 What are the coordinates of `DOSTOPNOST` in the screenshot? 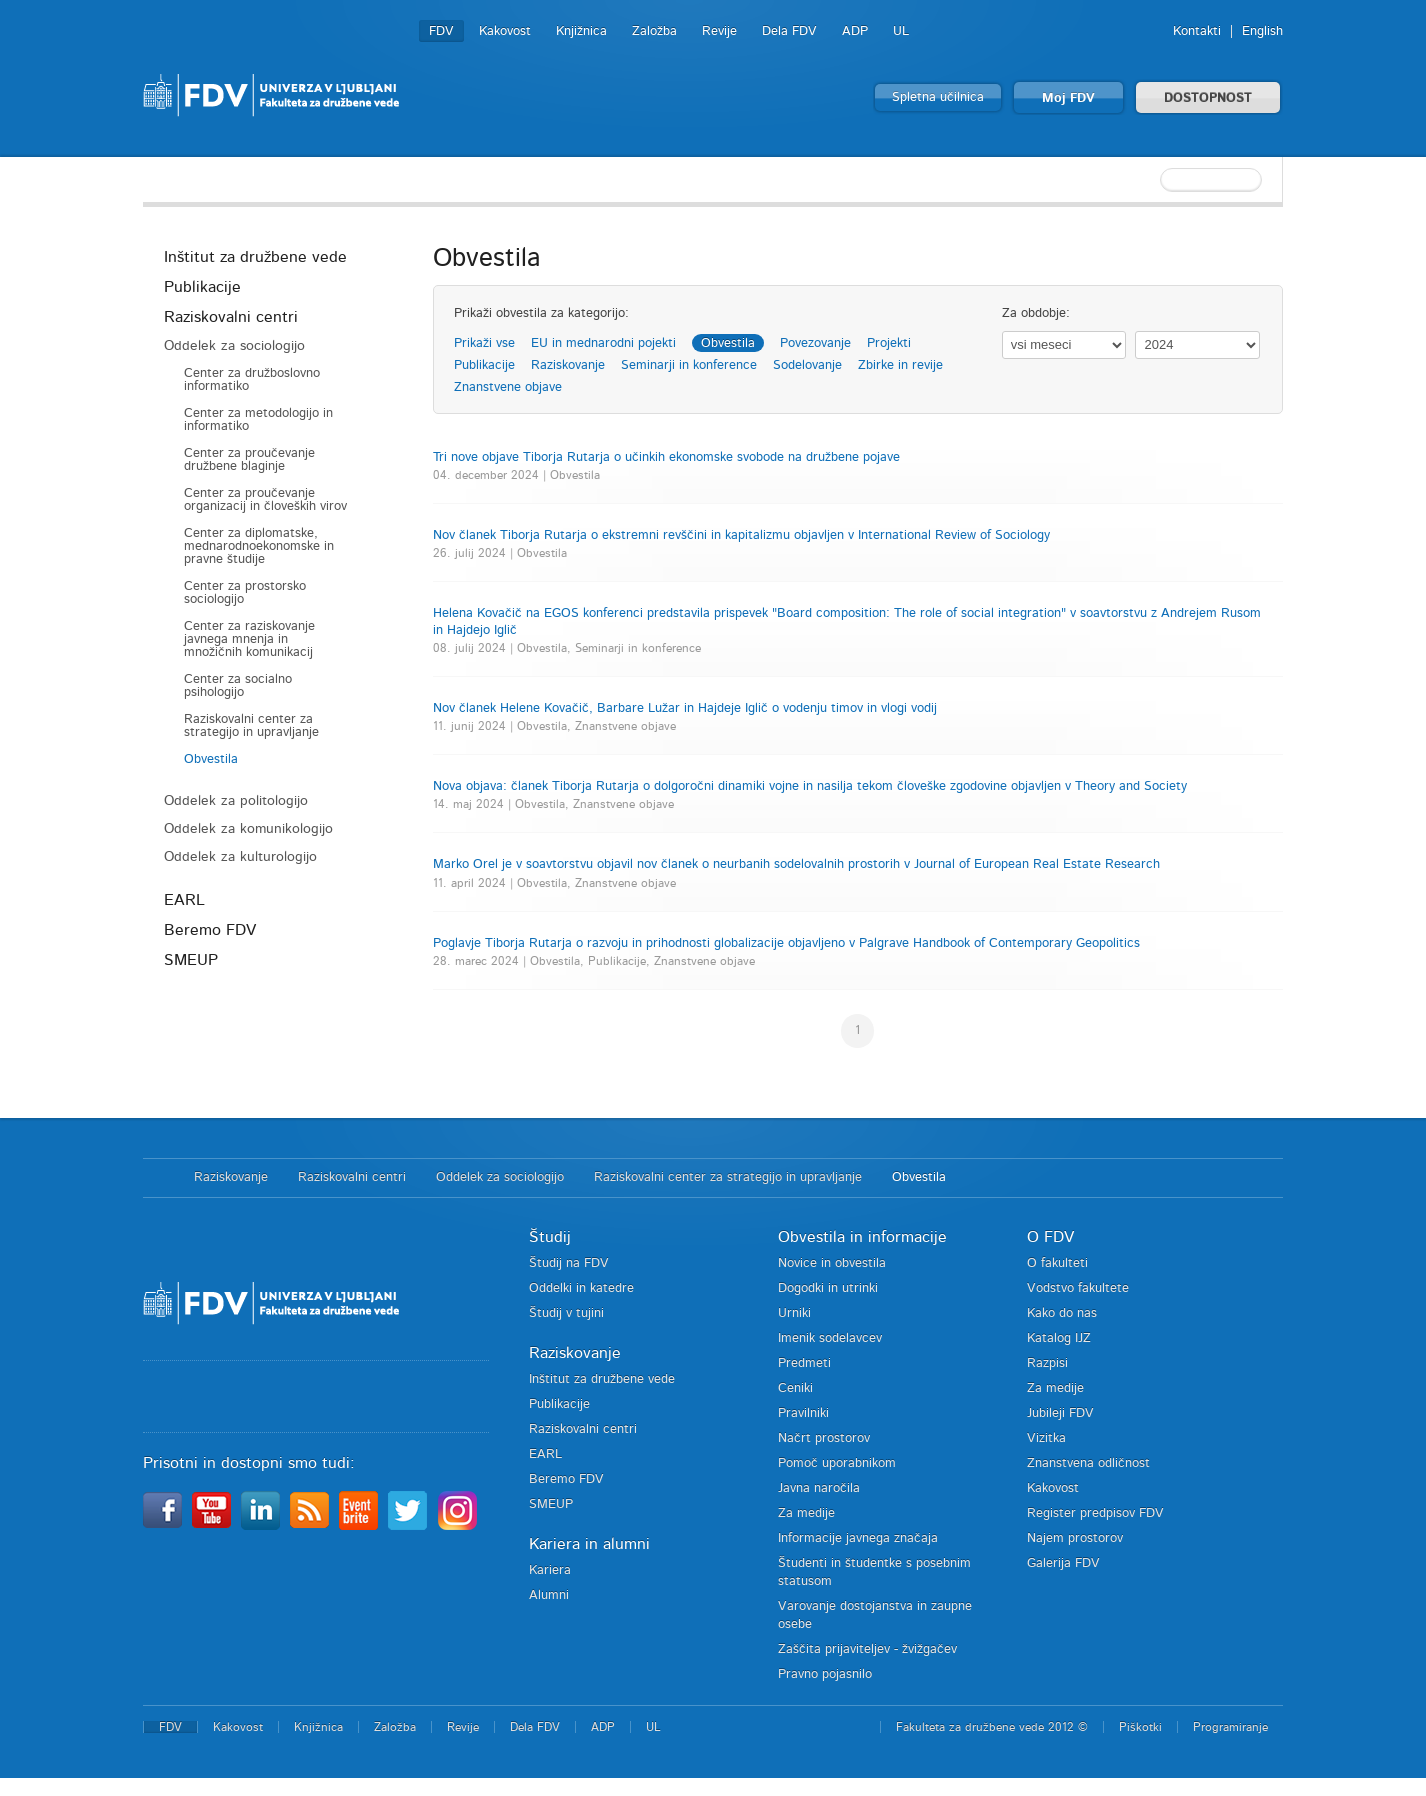 It's located at (1208, 98).